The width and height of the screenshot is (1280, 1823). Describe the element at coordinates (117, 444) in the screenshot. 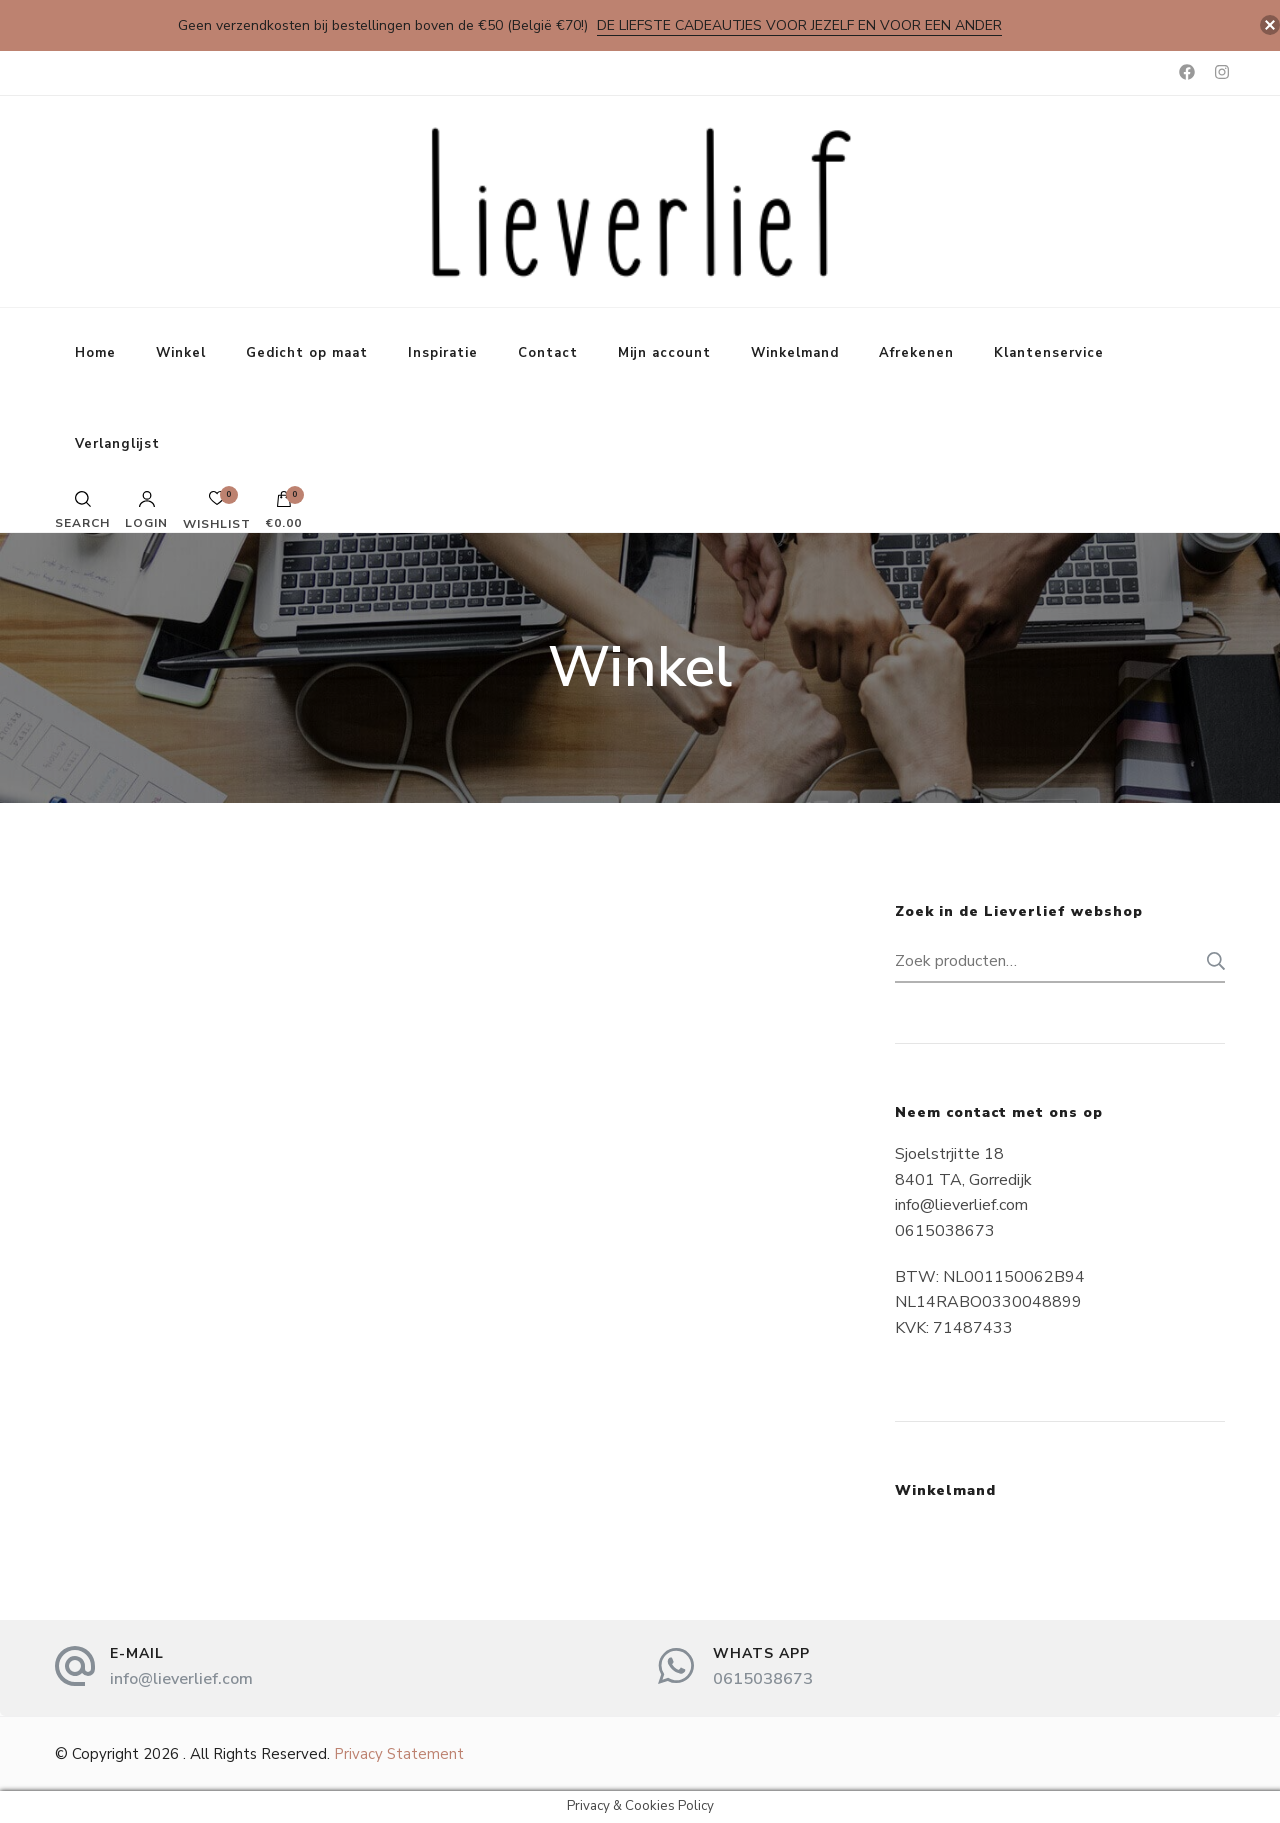

I see `Verlanglijst` at that location.